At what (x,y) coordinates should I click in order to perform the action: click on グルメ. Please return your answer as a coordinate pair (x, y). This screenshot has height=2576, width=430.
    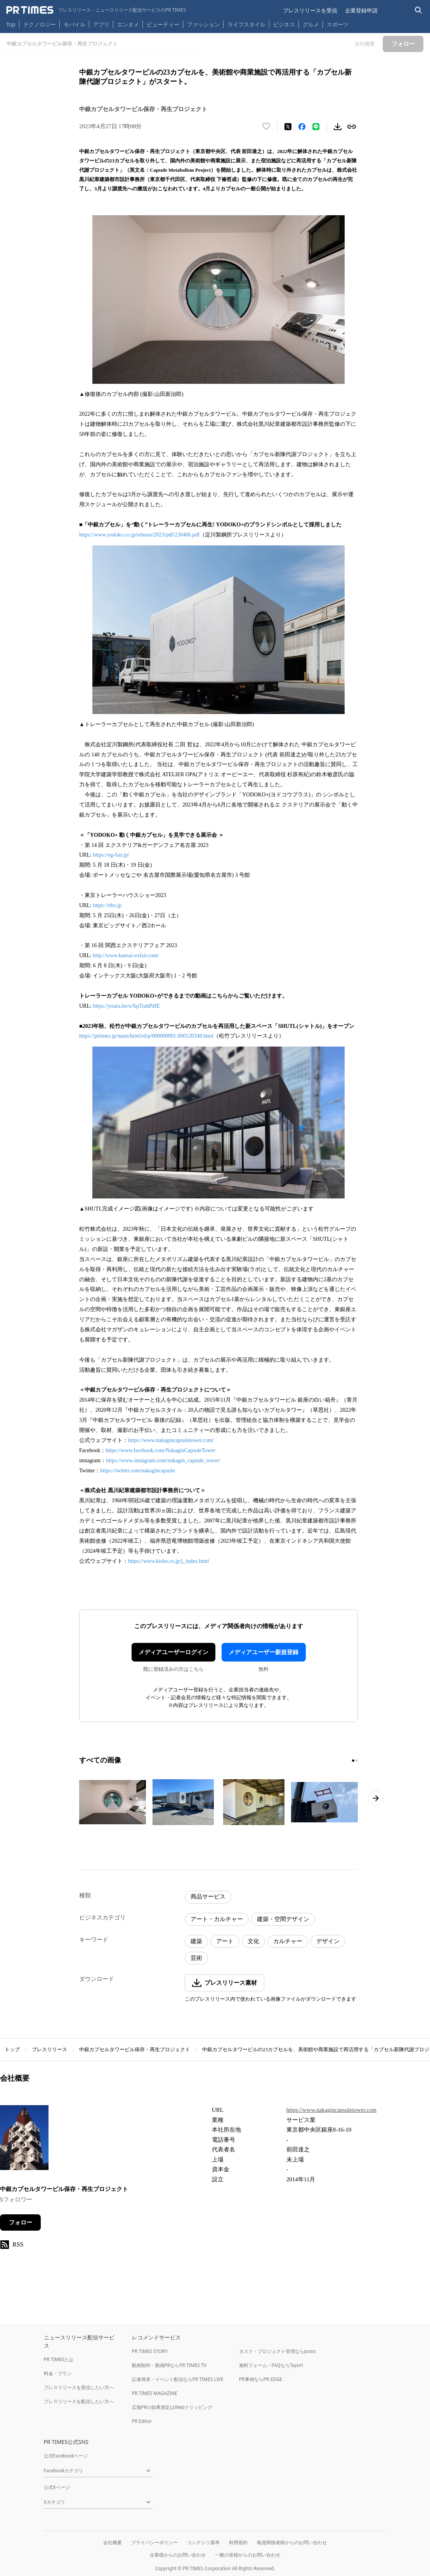
    Looking at the image, I should click on (311, 24).